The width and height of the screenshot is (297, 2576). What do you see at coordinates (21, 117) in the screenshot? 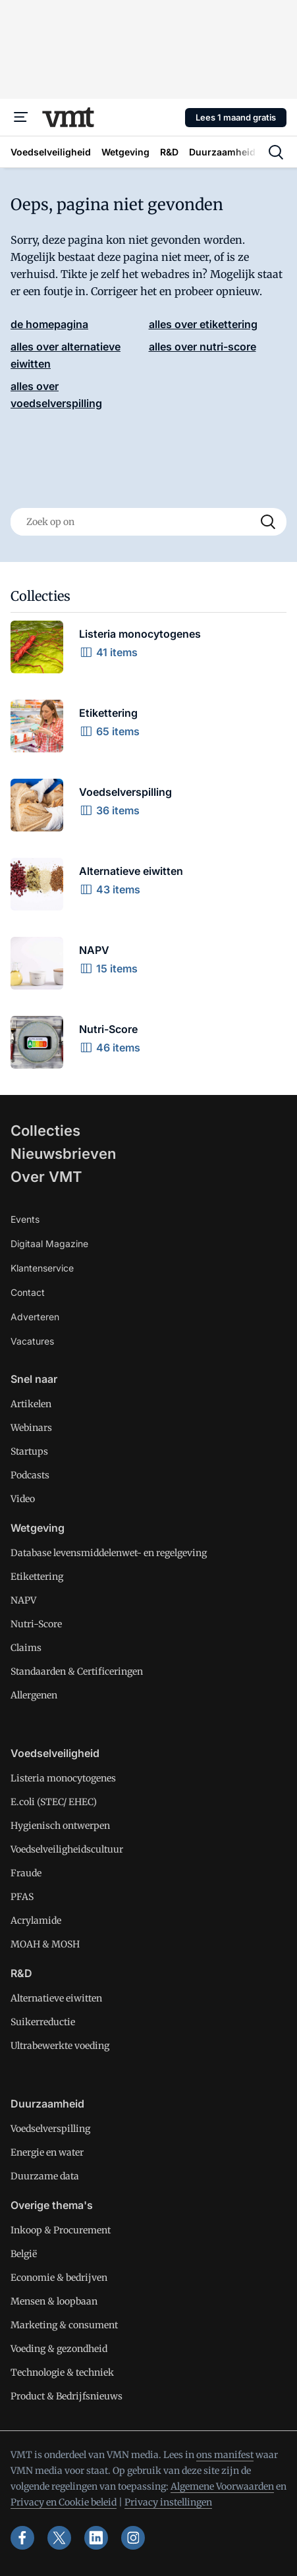
I see `[Menu]` at bounding box center [21, 117].